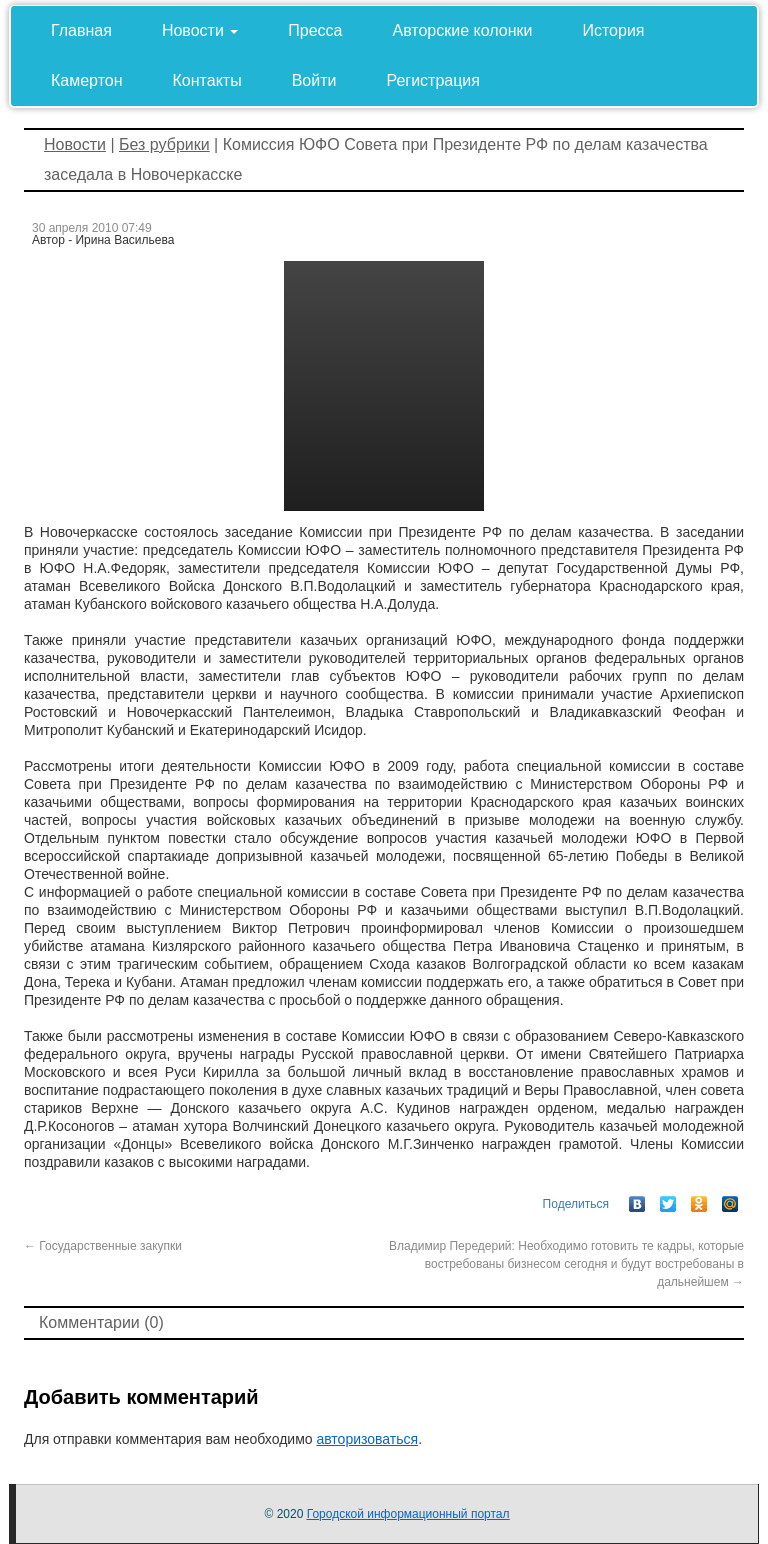 The image size is (768, 1544). Describe the element at coordinates (81, 30) in the screenshot. I see `Главная` at that location.